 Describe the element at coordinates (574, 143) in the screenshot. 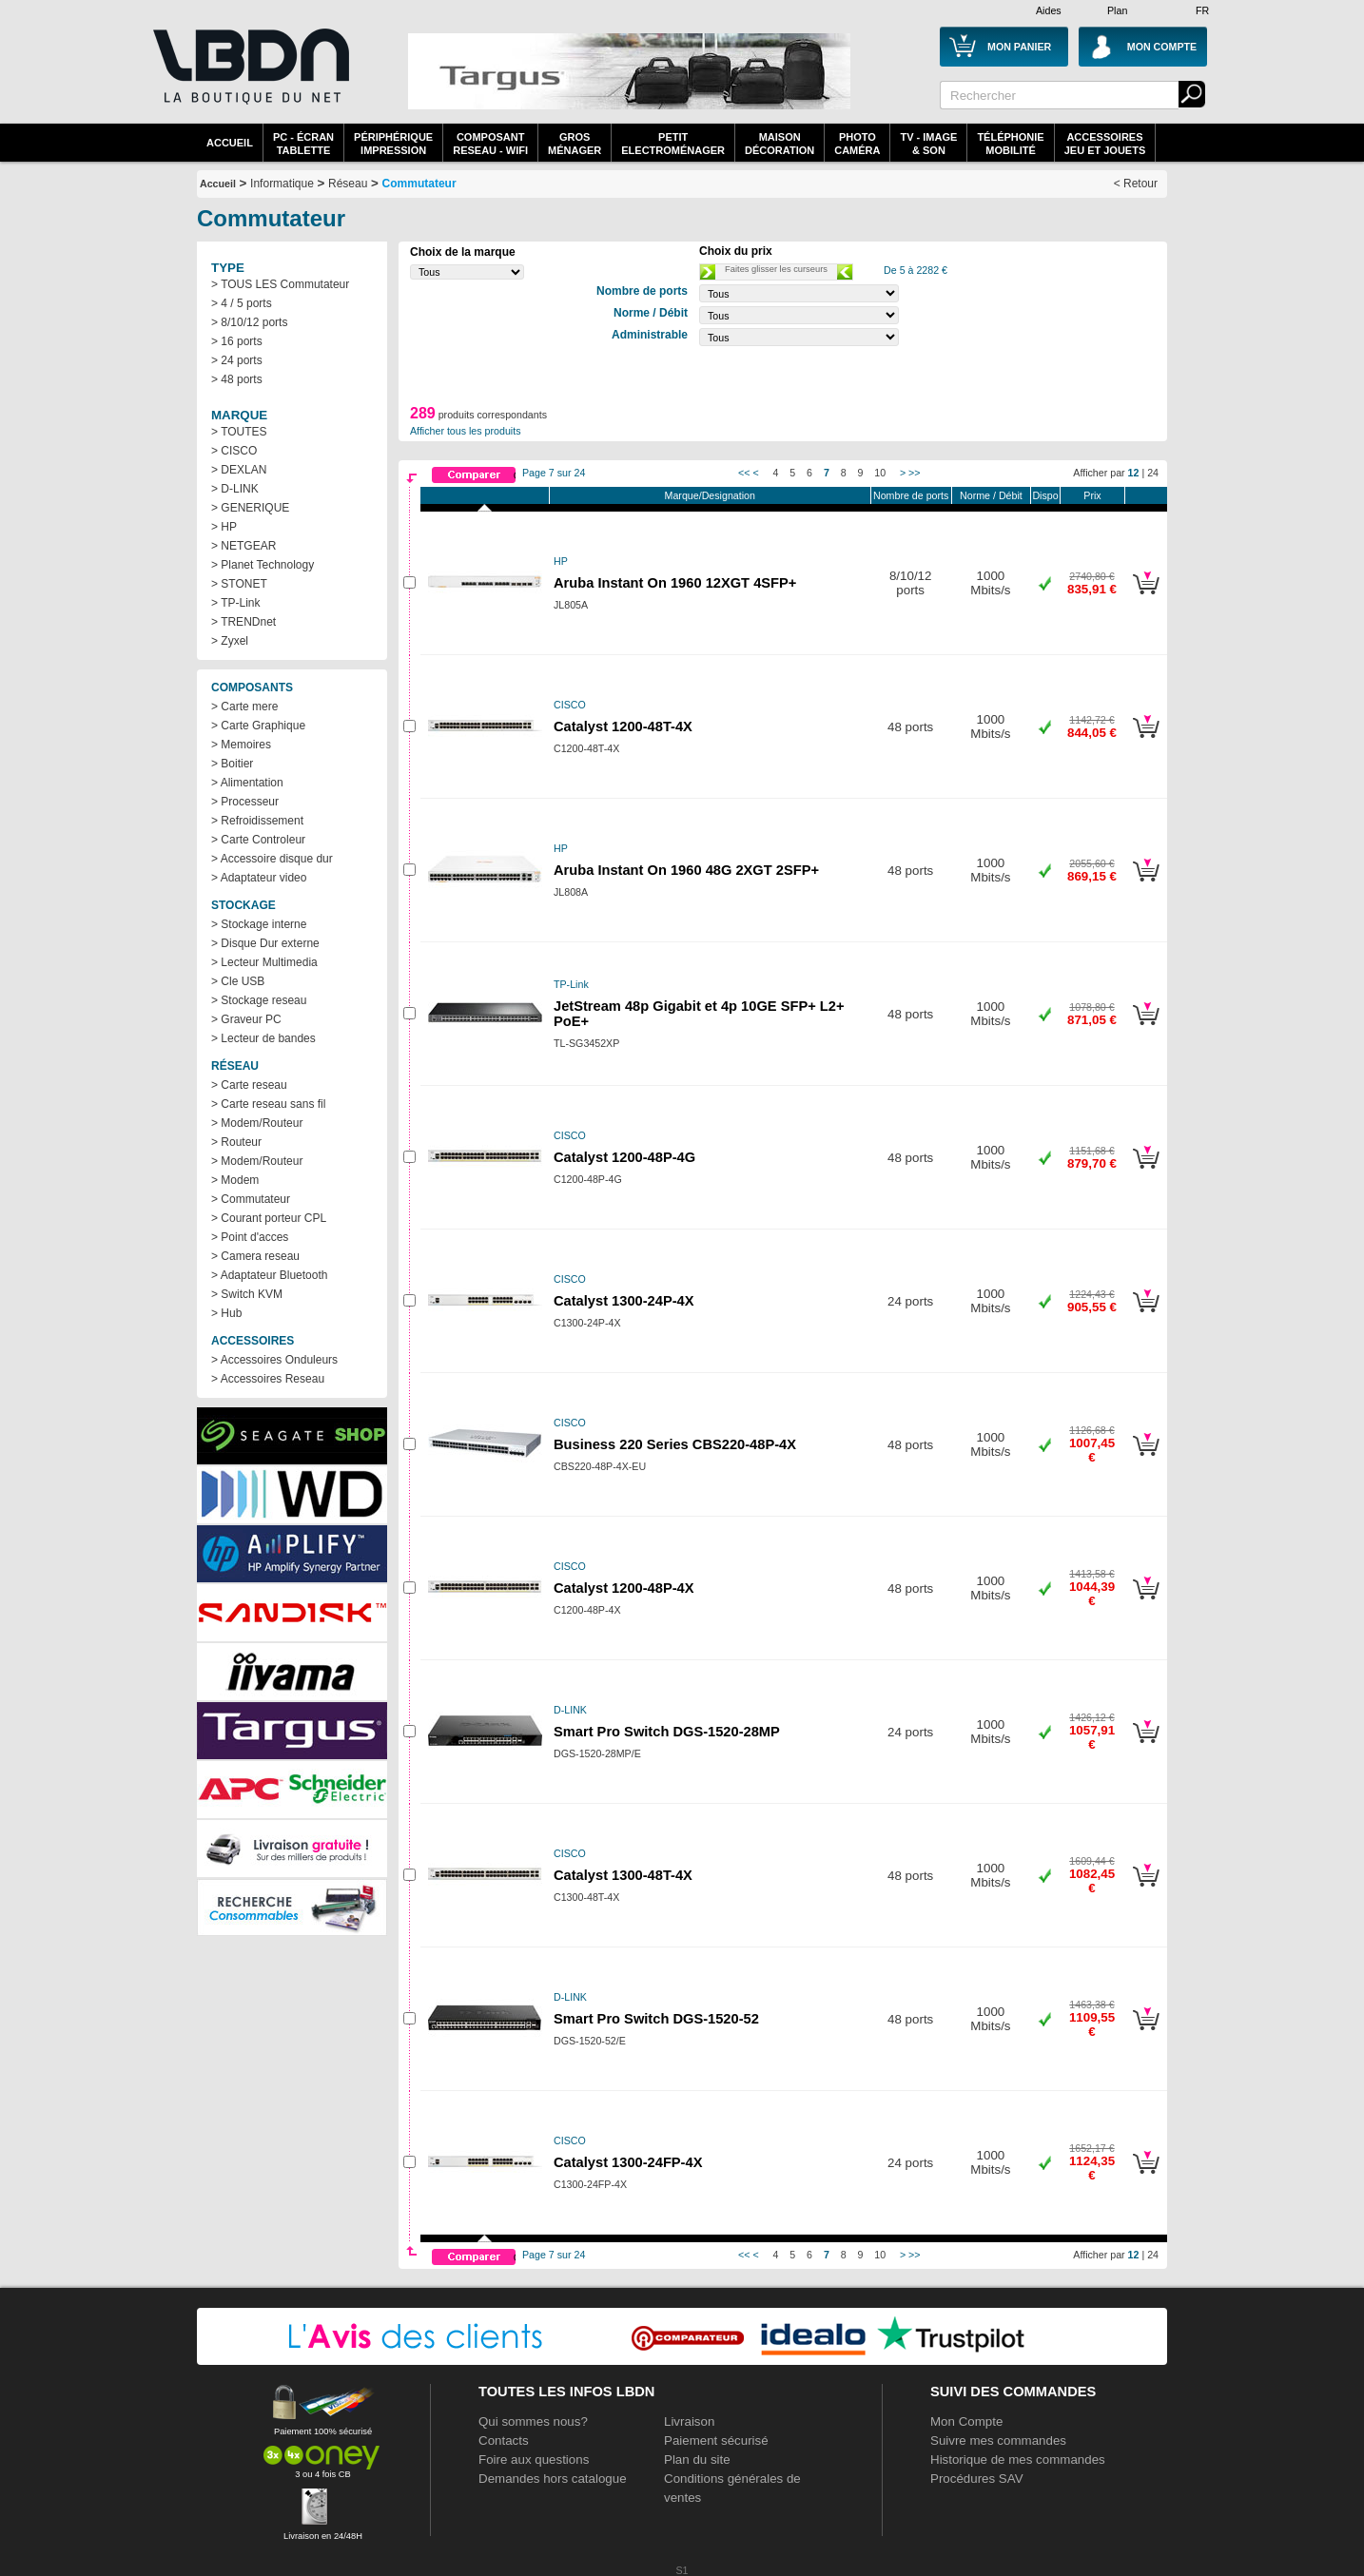

I see `GrosMénager` at that location.